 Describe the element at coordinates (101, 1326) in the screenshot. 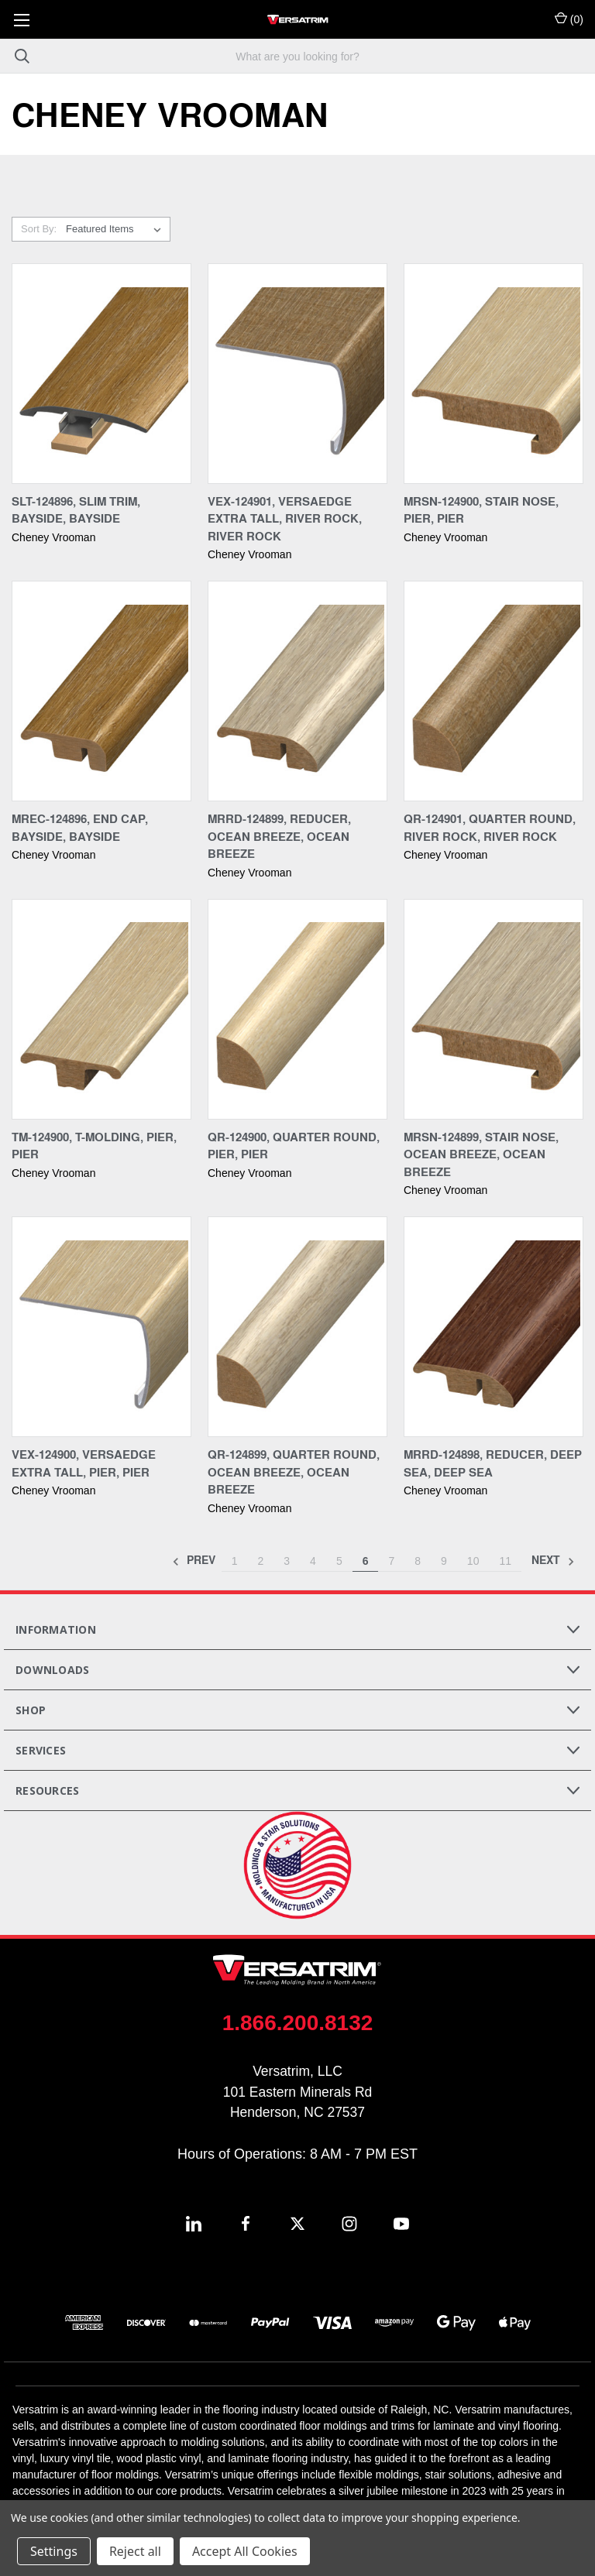

I see `[VEX-124900, Versaedge Extra Tall, Pier, Pier,]` at that location.